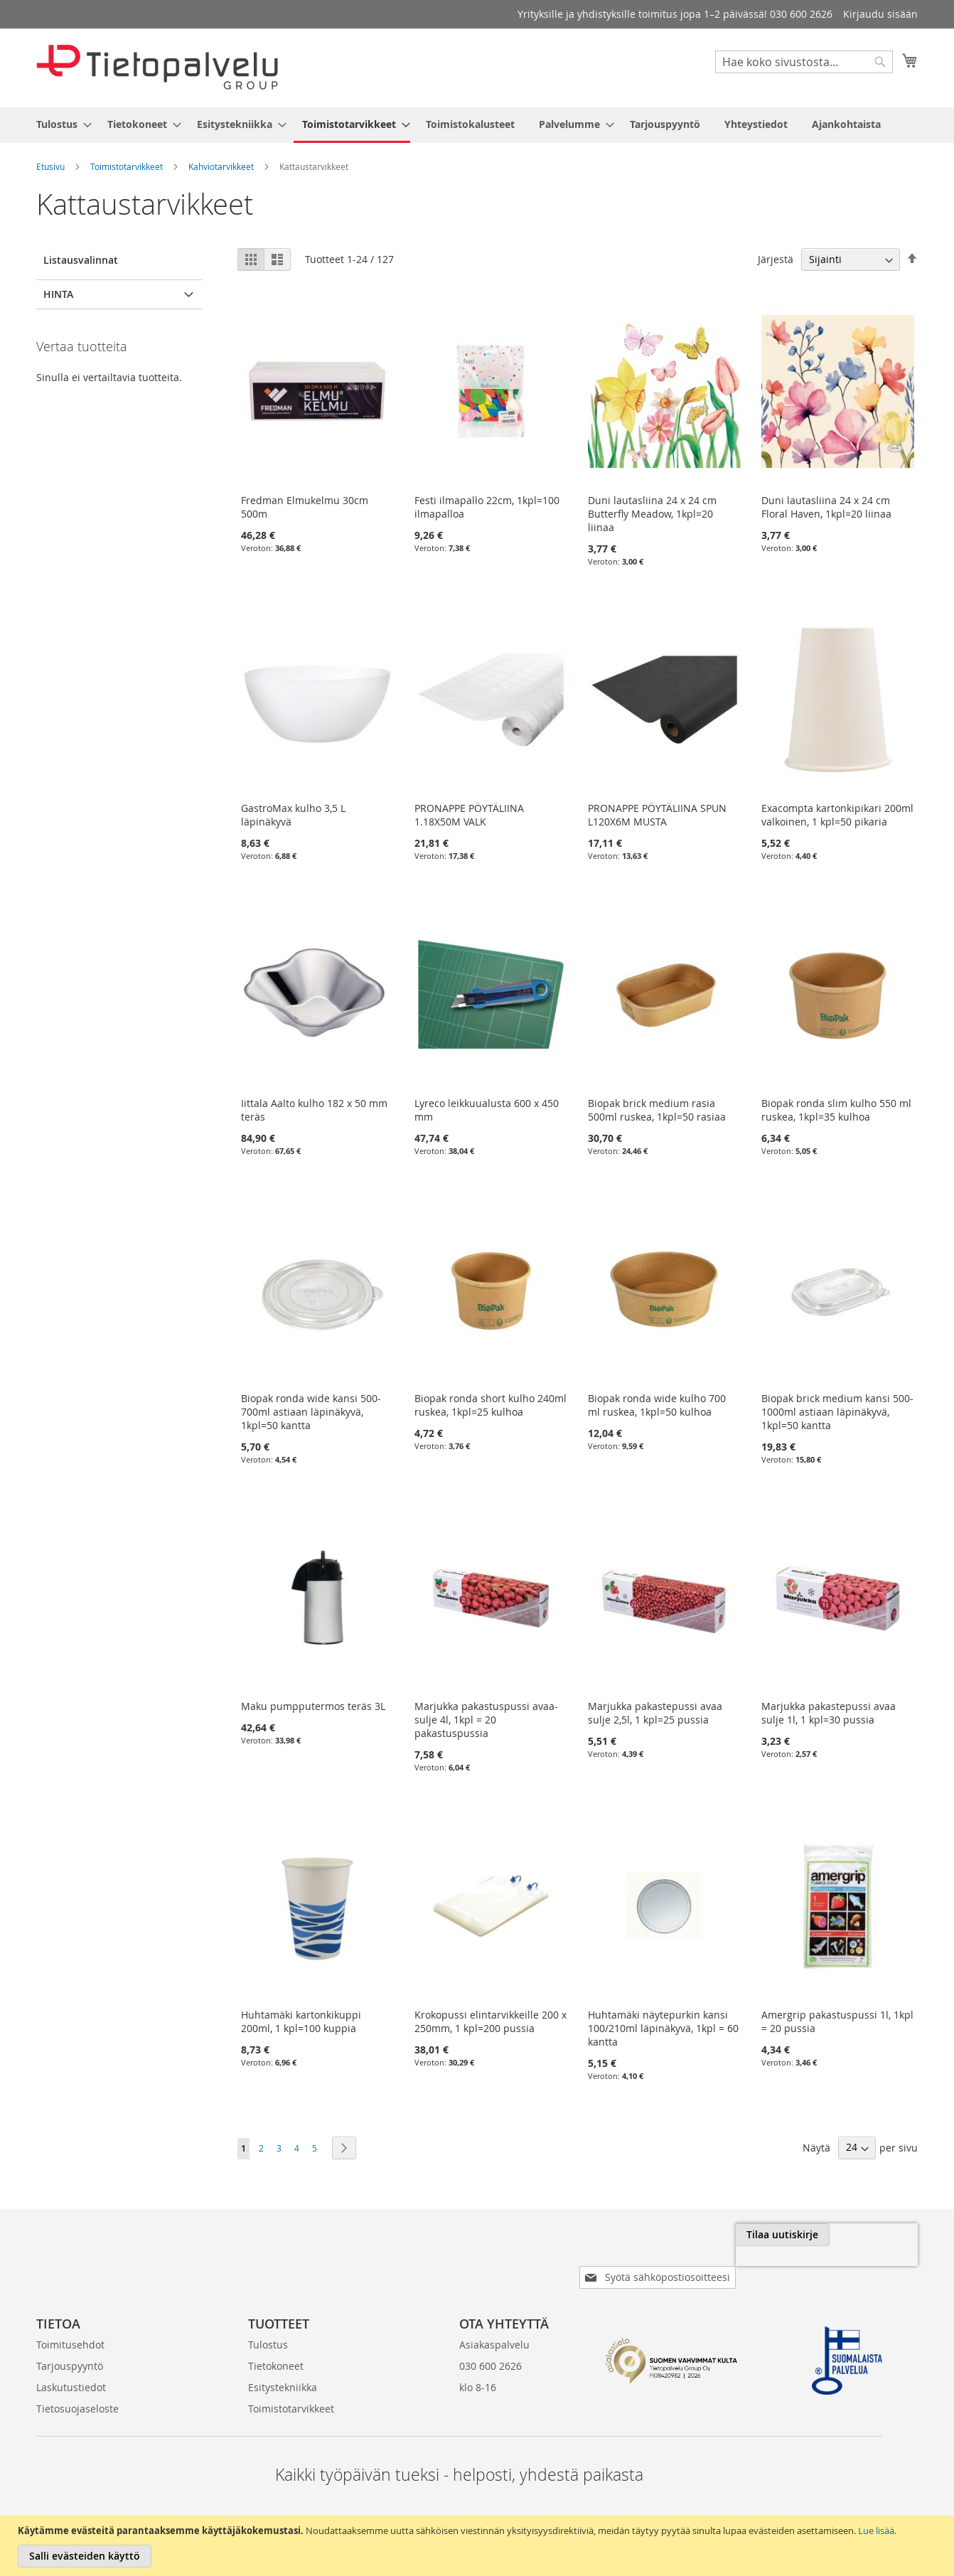  I want to click on 030 600 2626, so click(490, 2324).